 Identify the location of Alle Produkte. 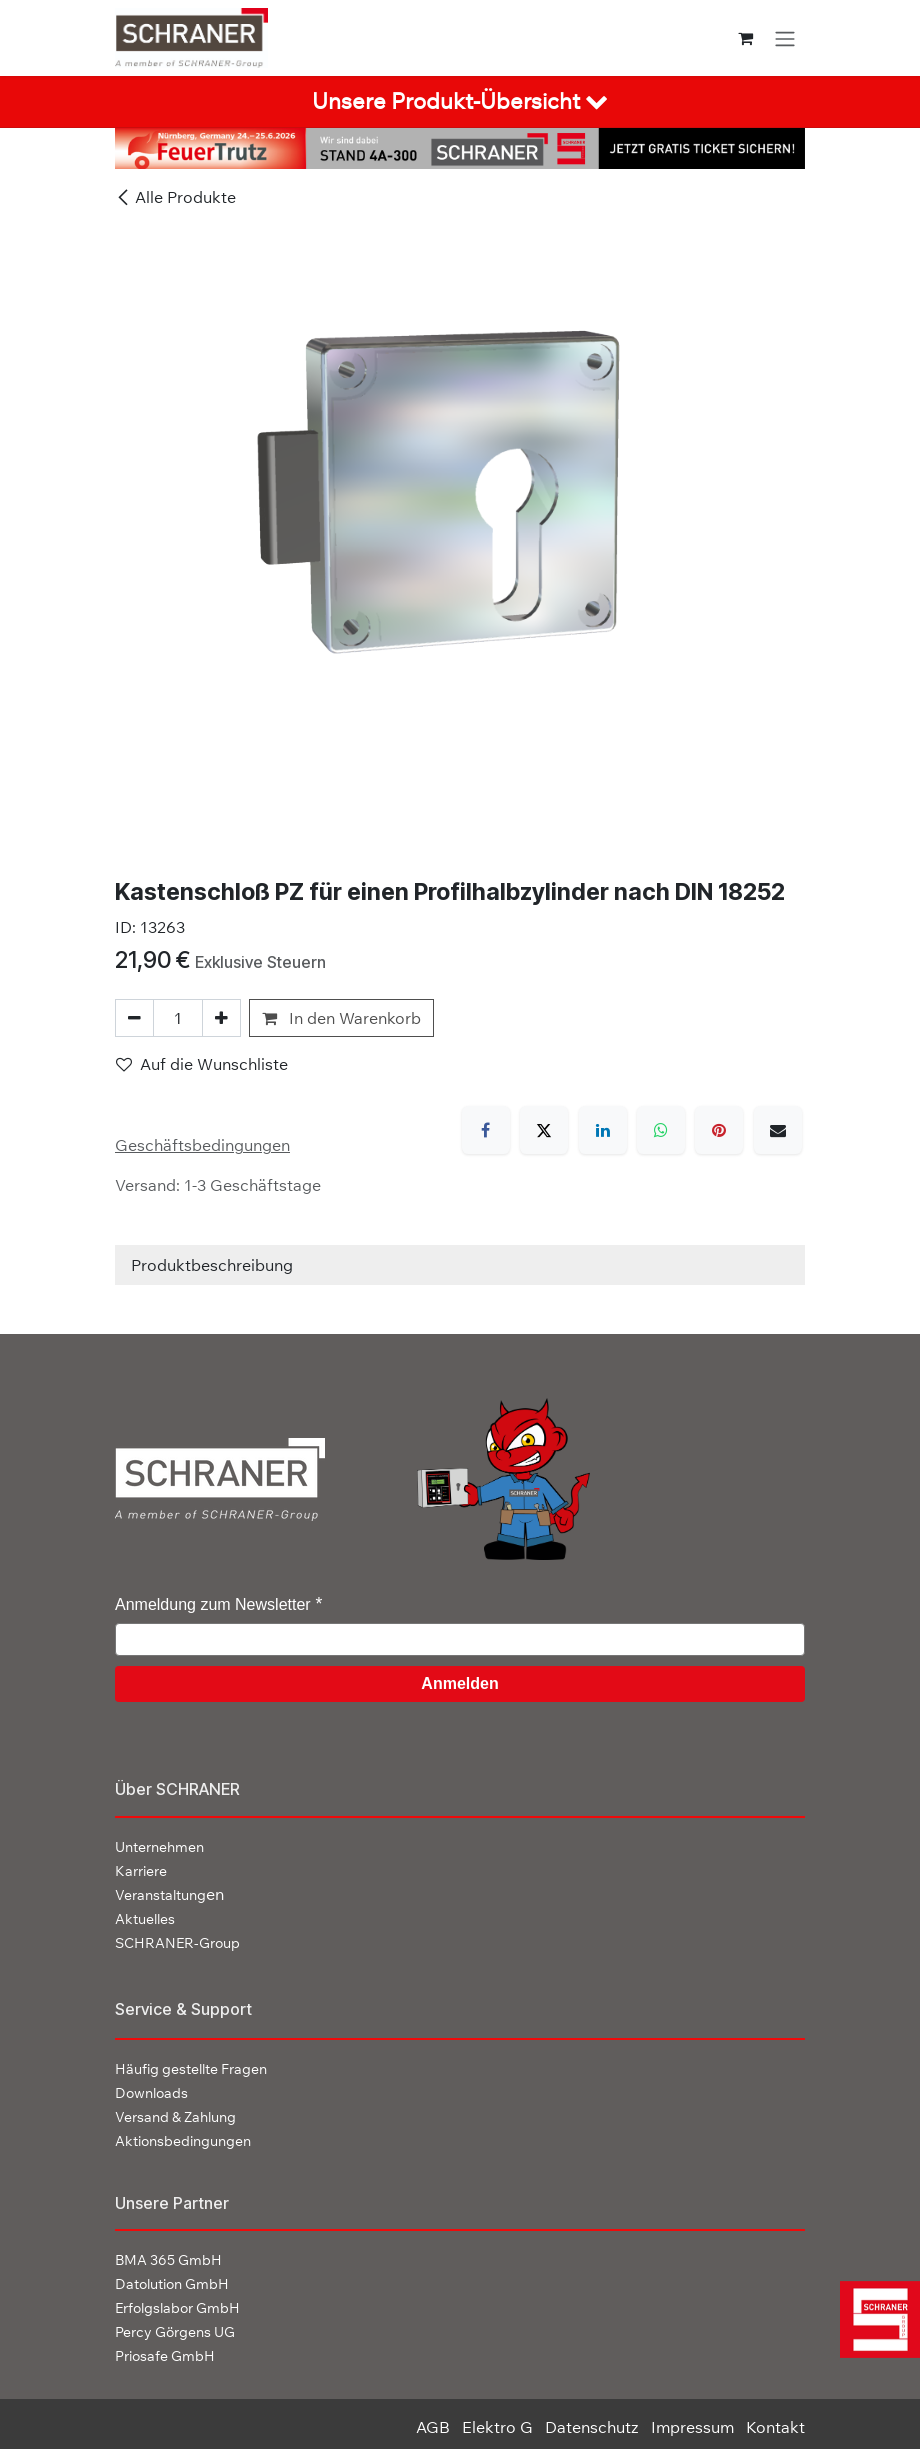
(175, 197).